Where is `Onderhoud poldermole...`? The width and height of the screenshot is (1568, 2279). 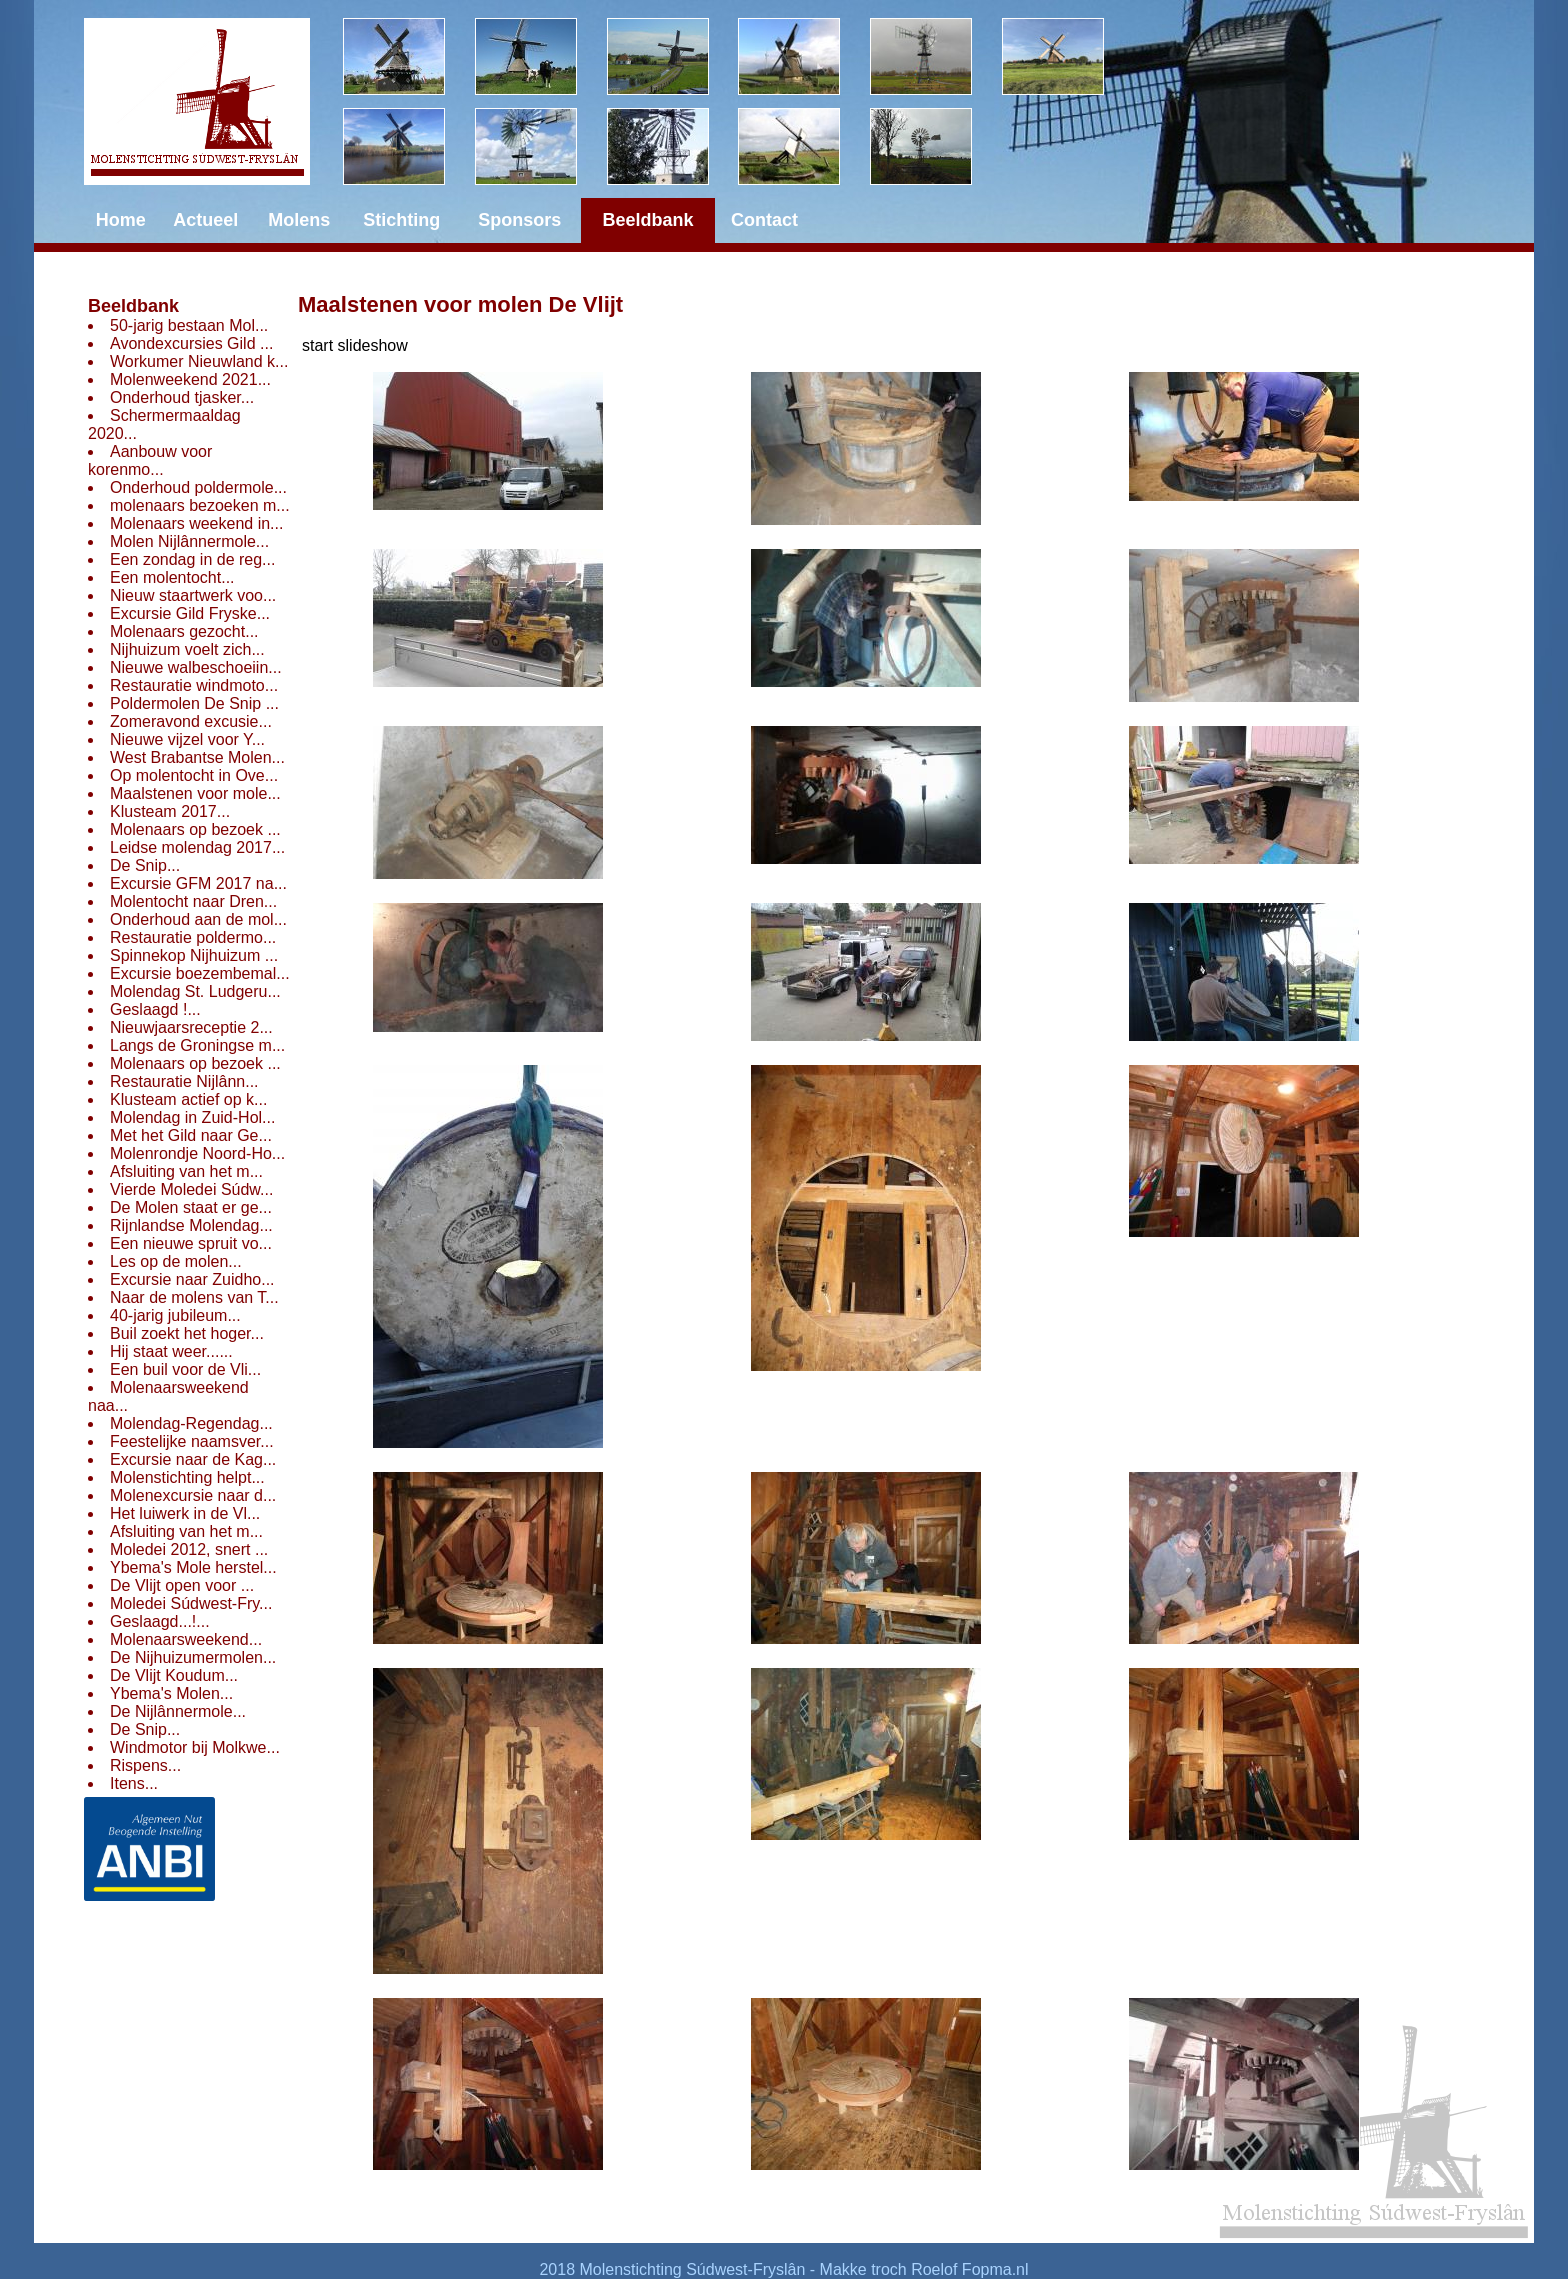
Onderhoud poldermole... is located at coordinates (198, 487).